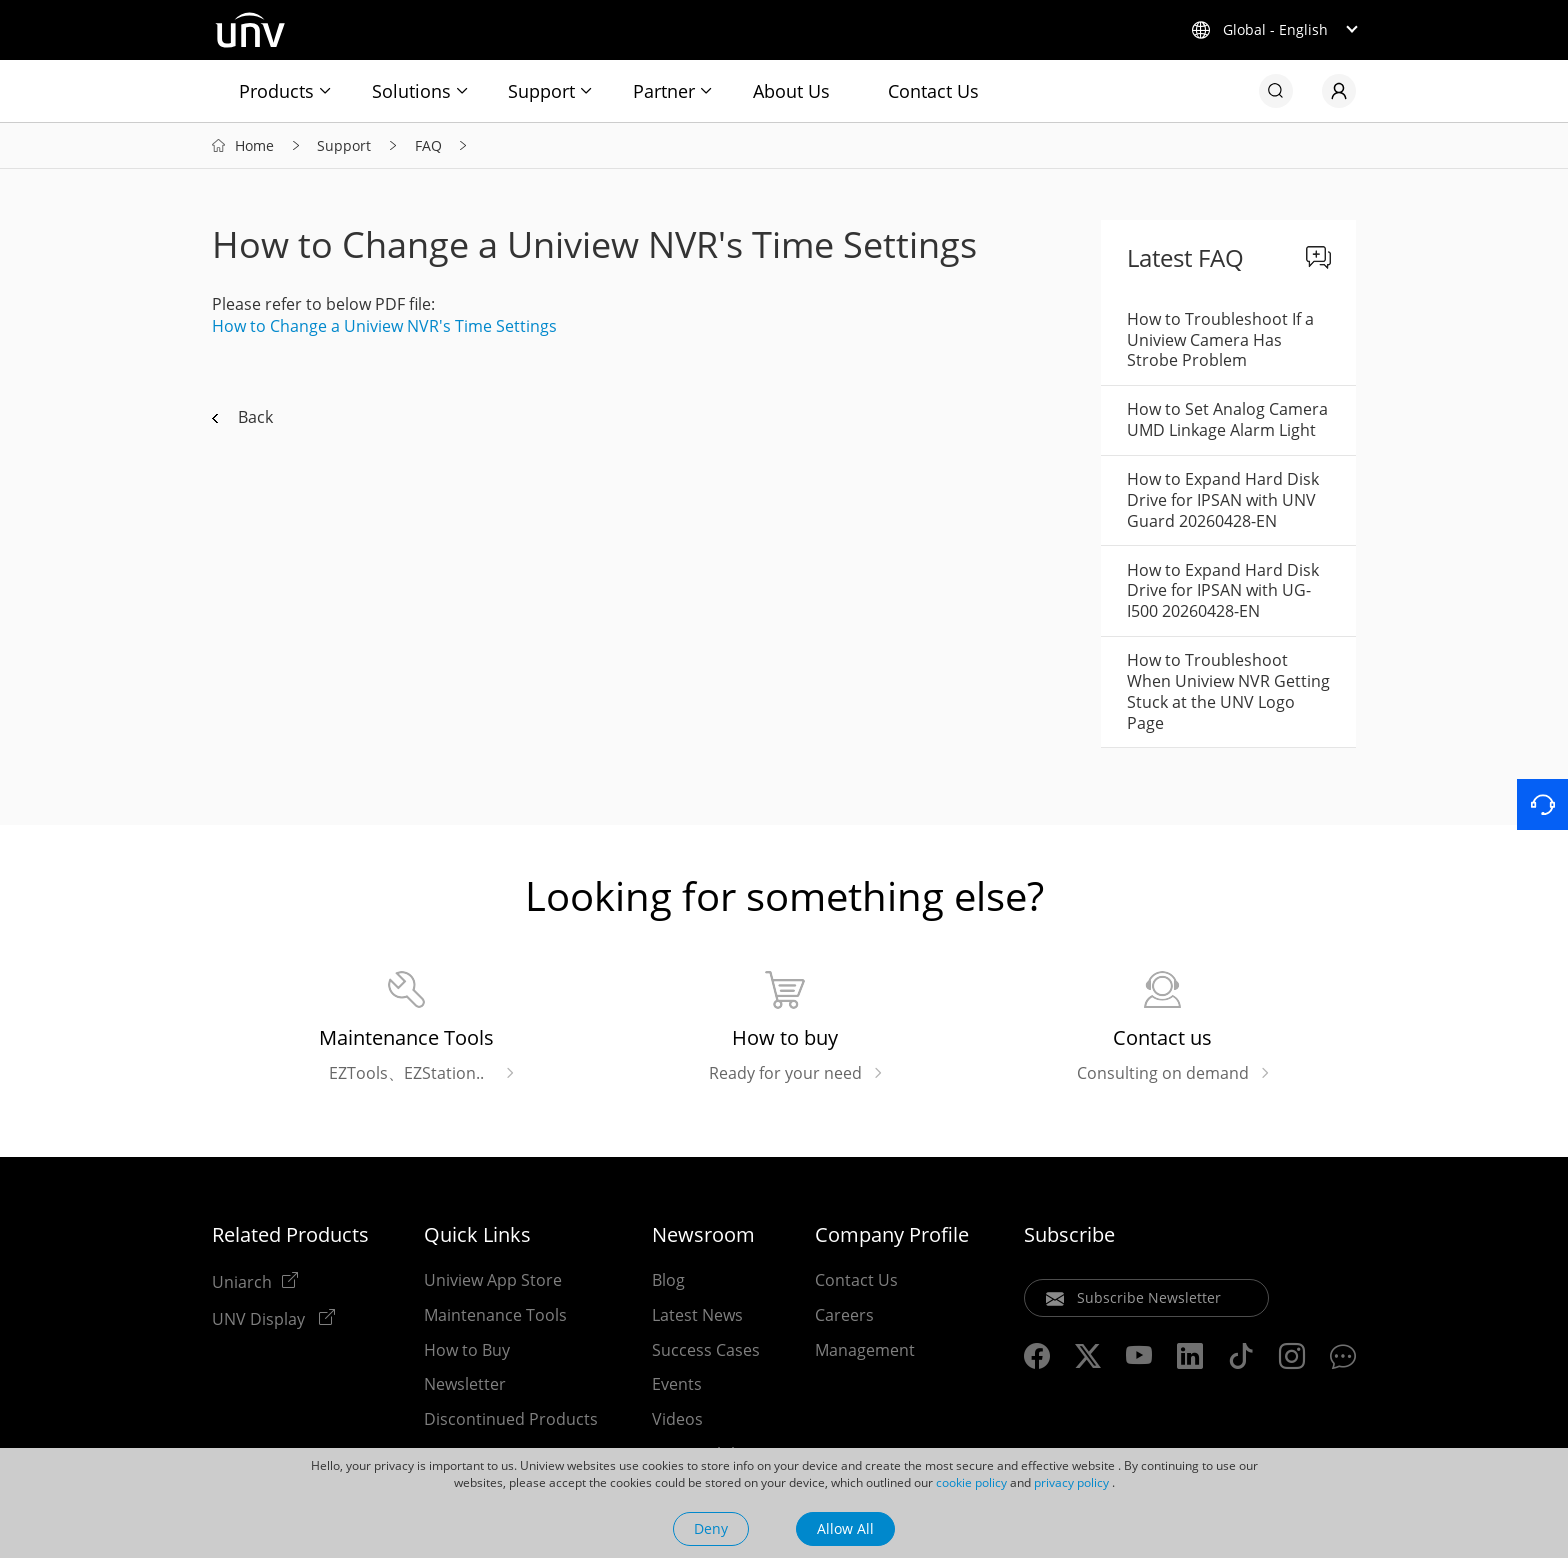 The height and width of the screenshot is (1558, 1568). I want to click on Quick Links, so click(477, 1235).